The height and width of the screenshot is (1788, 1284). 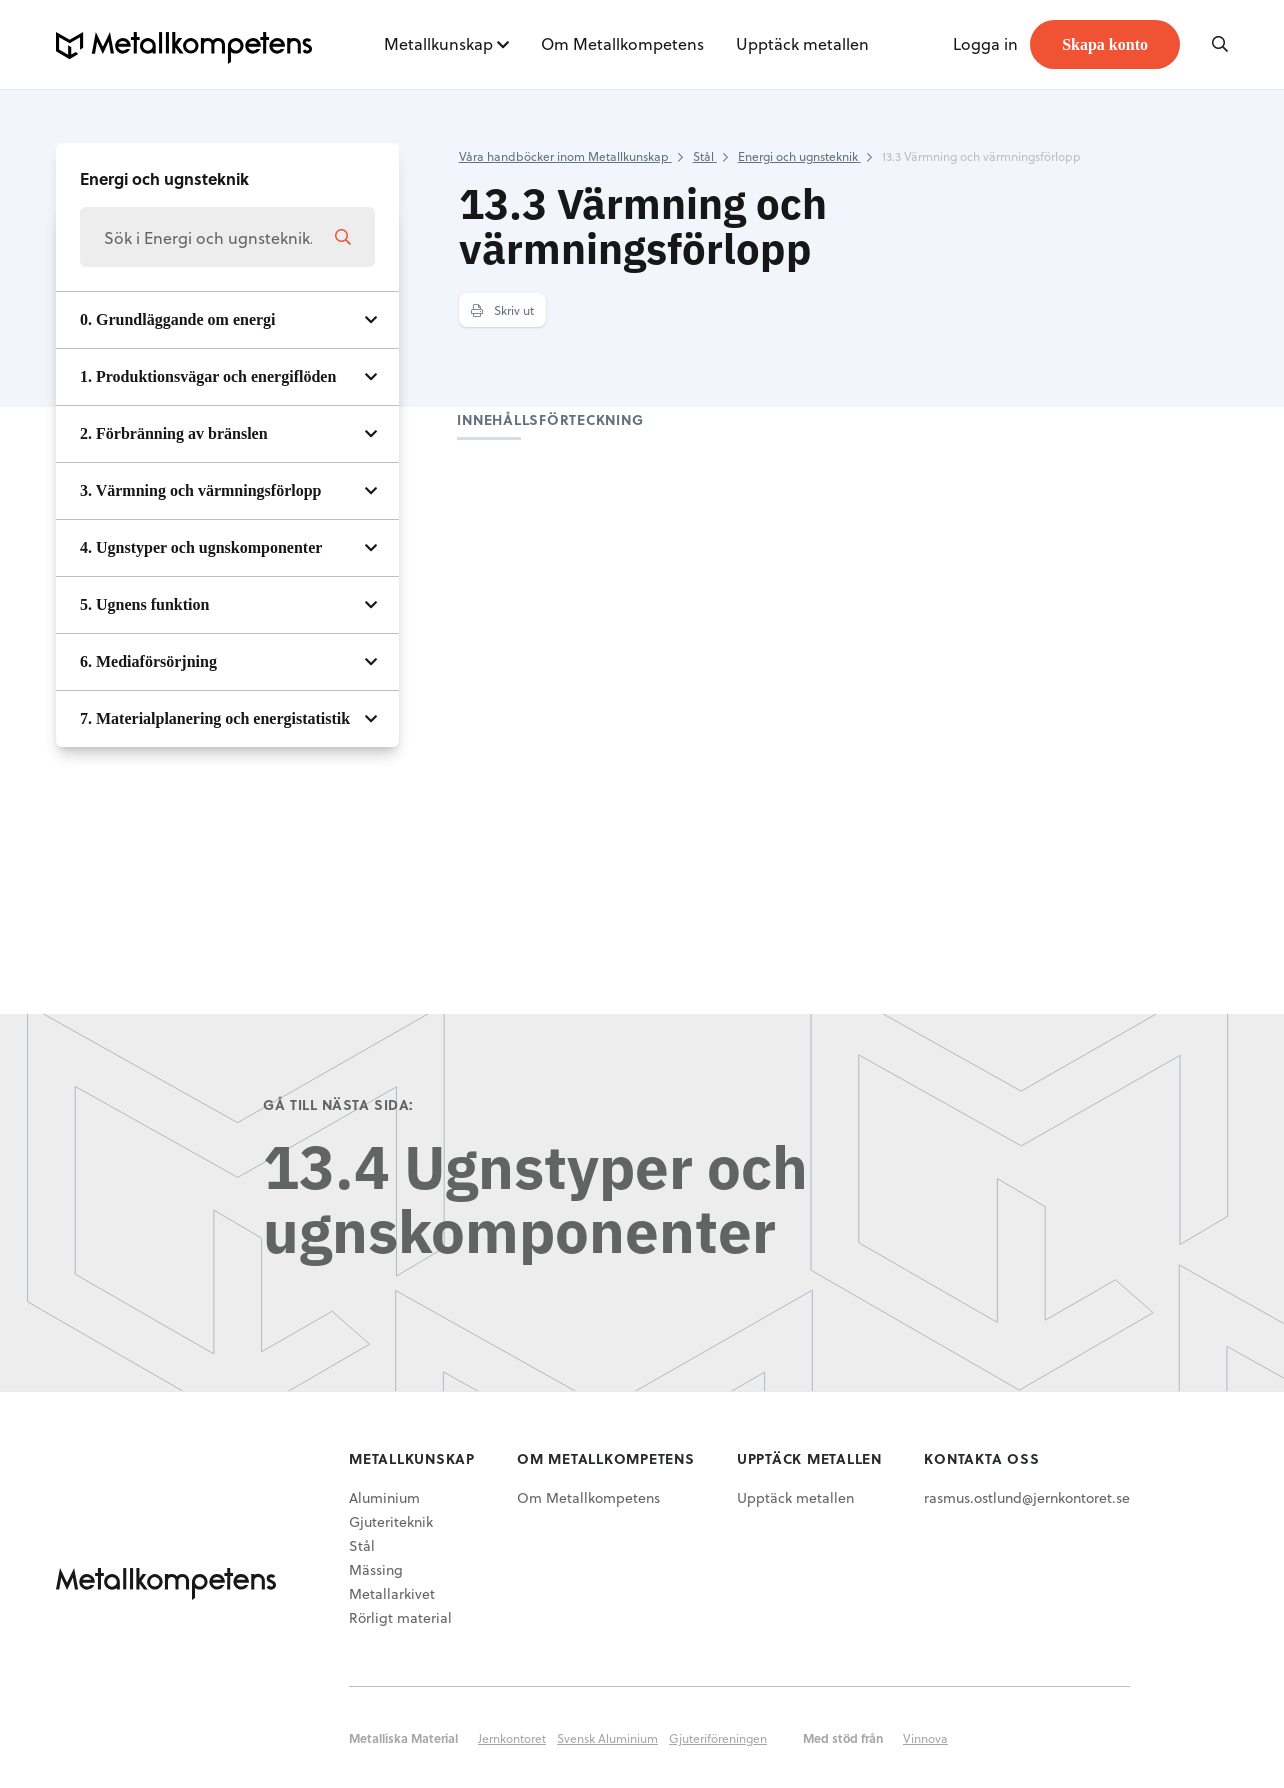 What do you see at coordinates (400, 1617) in the screenshot?
I see `Rörligt material` at bounding box center [400, 1617].